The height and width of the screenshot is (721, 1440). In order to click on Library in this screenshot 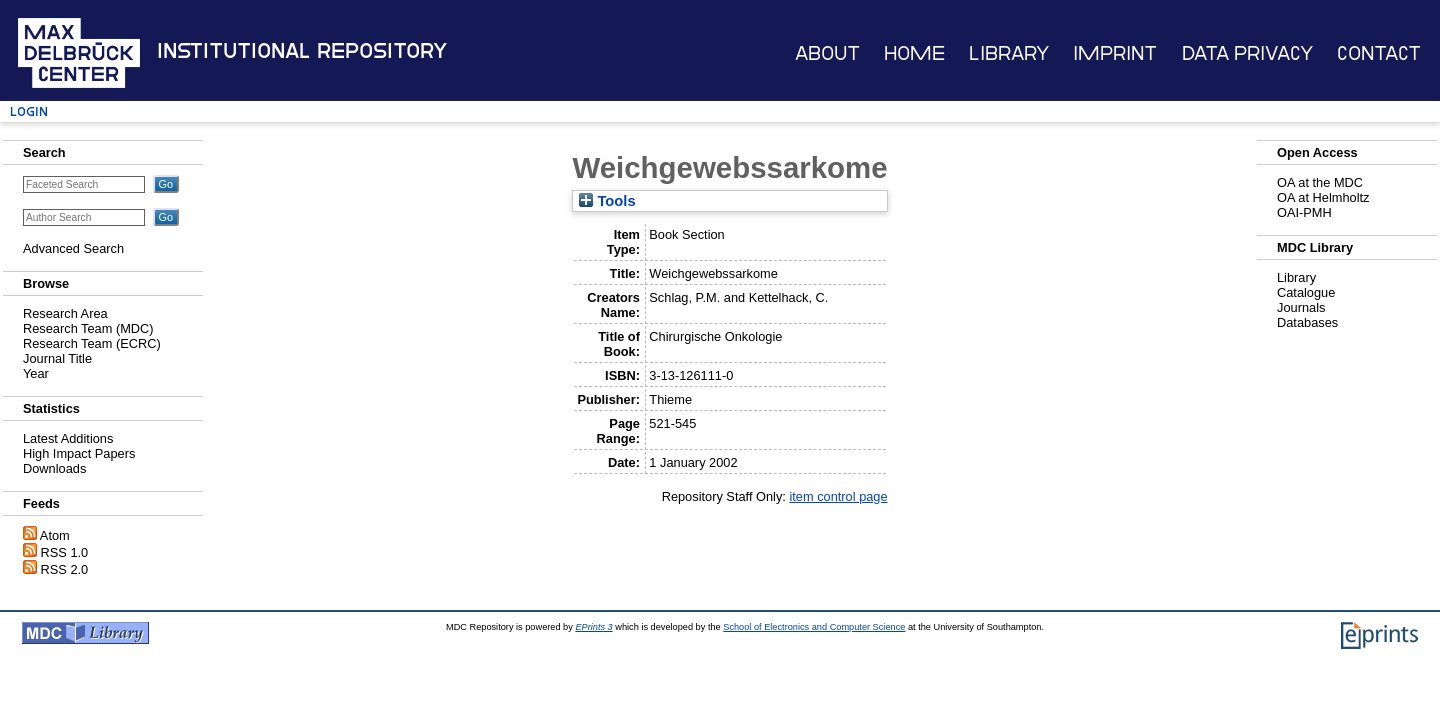, I will do `click(1009, 53)`.